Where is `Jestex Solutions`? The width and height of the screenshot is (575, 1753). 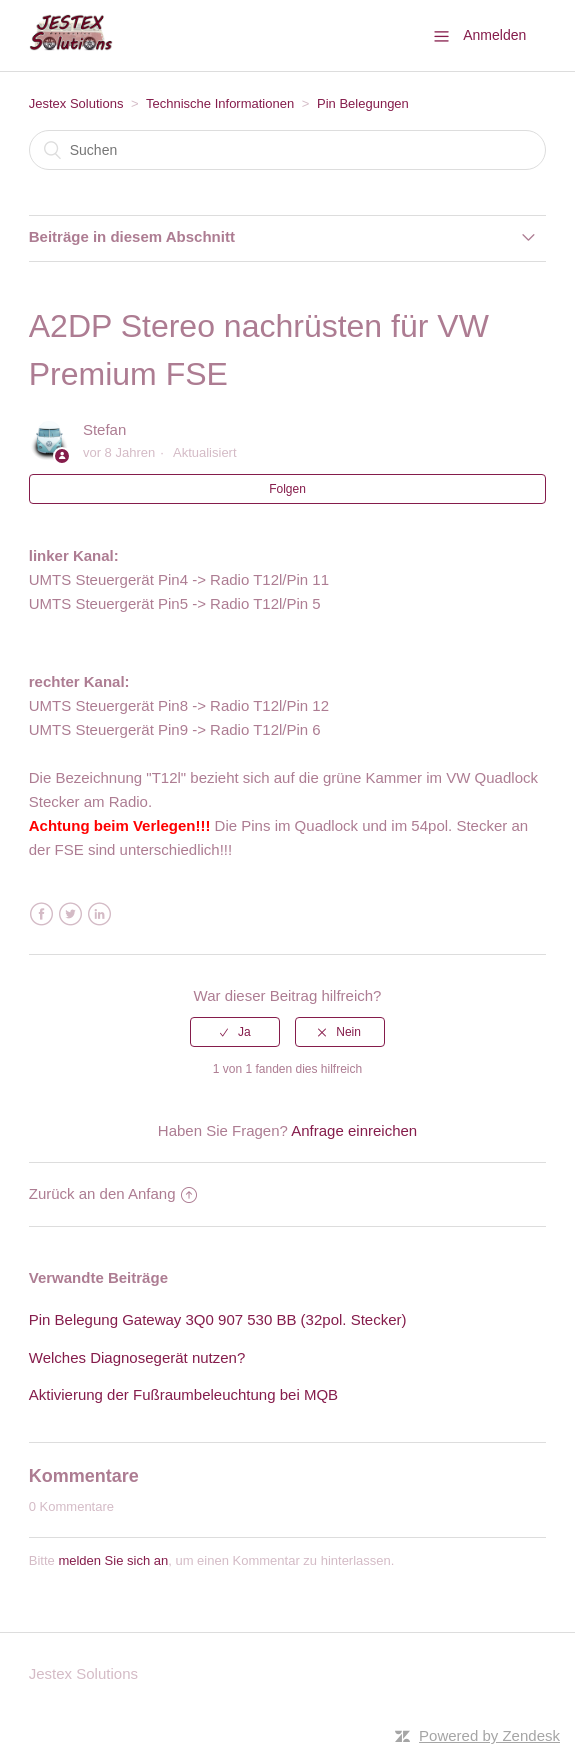
Jestex Solutions is located at coordinates (76, 103).